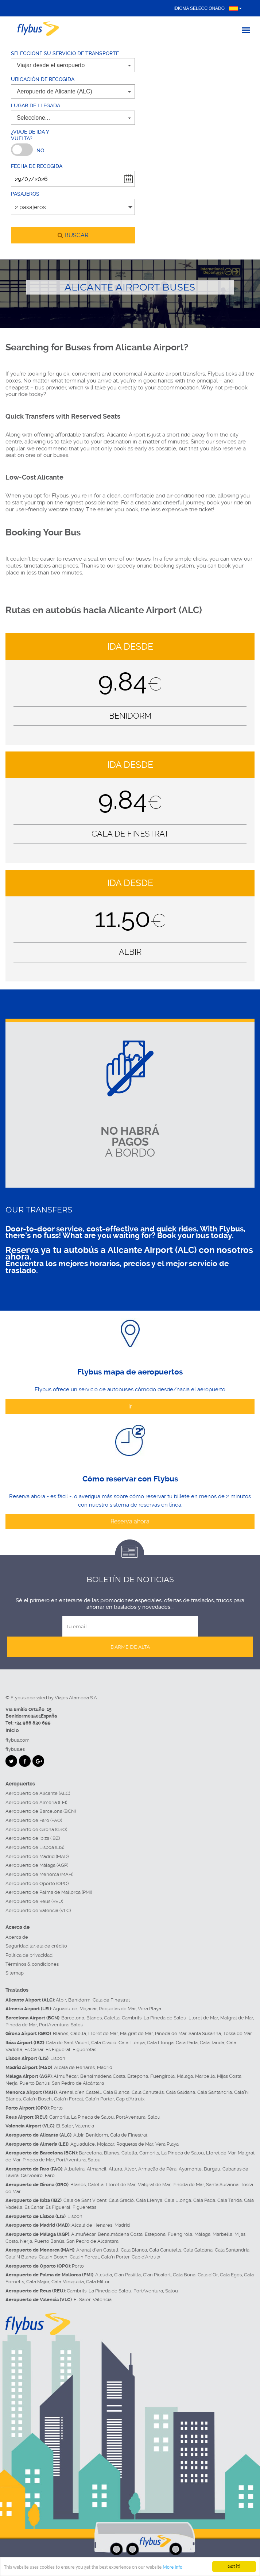 The image size is (260, 2576). What do you see at coordinates (72, 2018) in the screenshot?
I see `Barcelona` at bounding box center [72, 2018].